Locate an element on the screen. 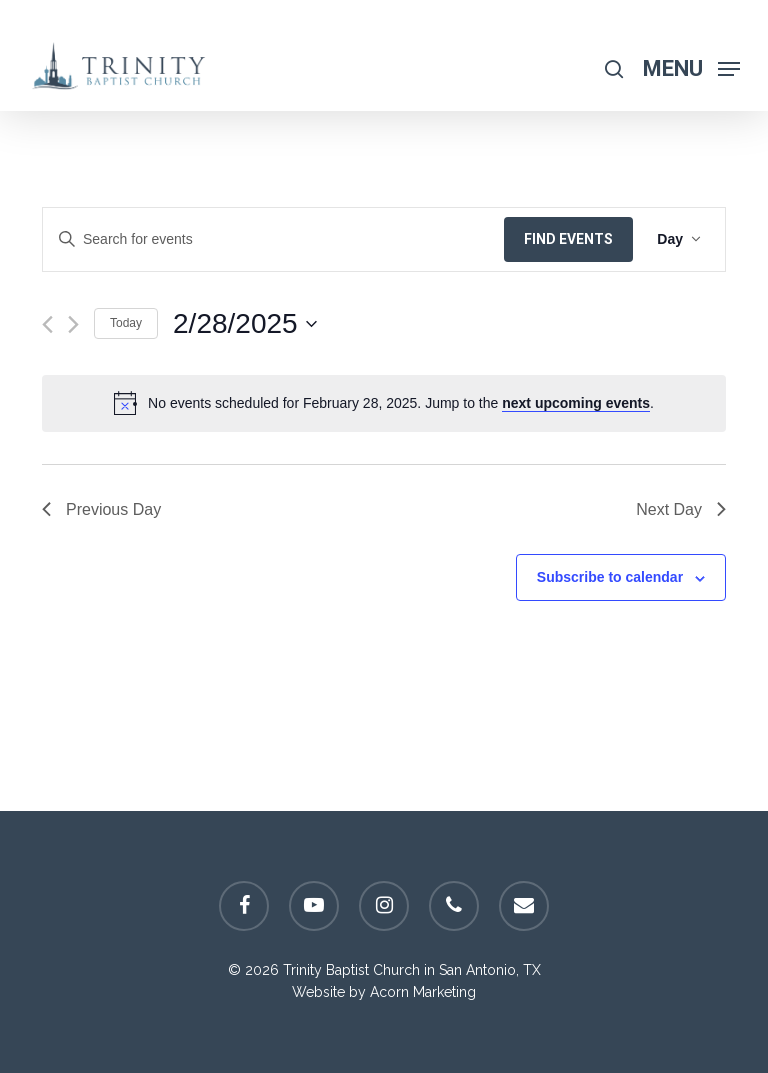  Find Events is located at coordinates (568, 239).